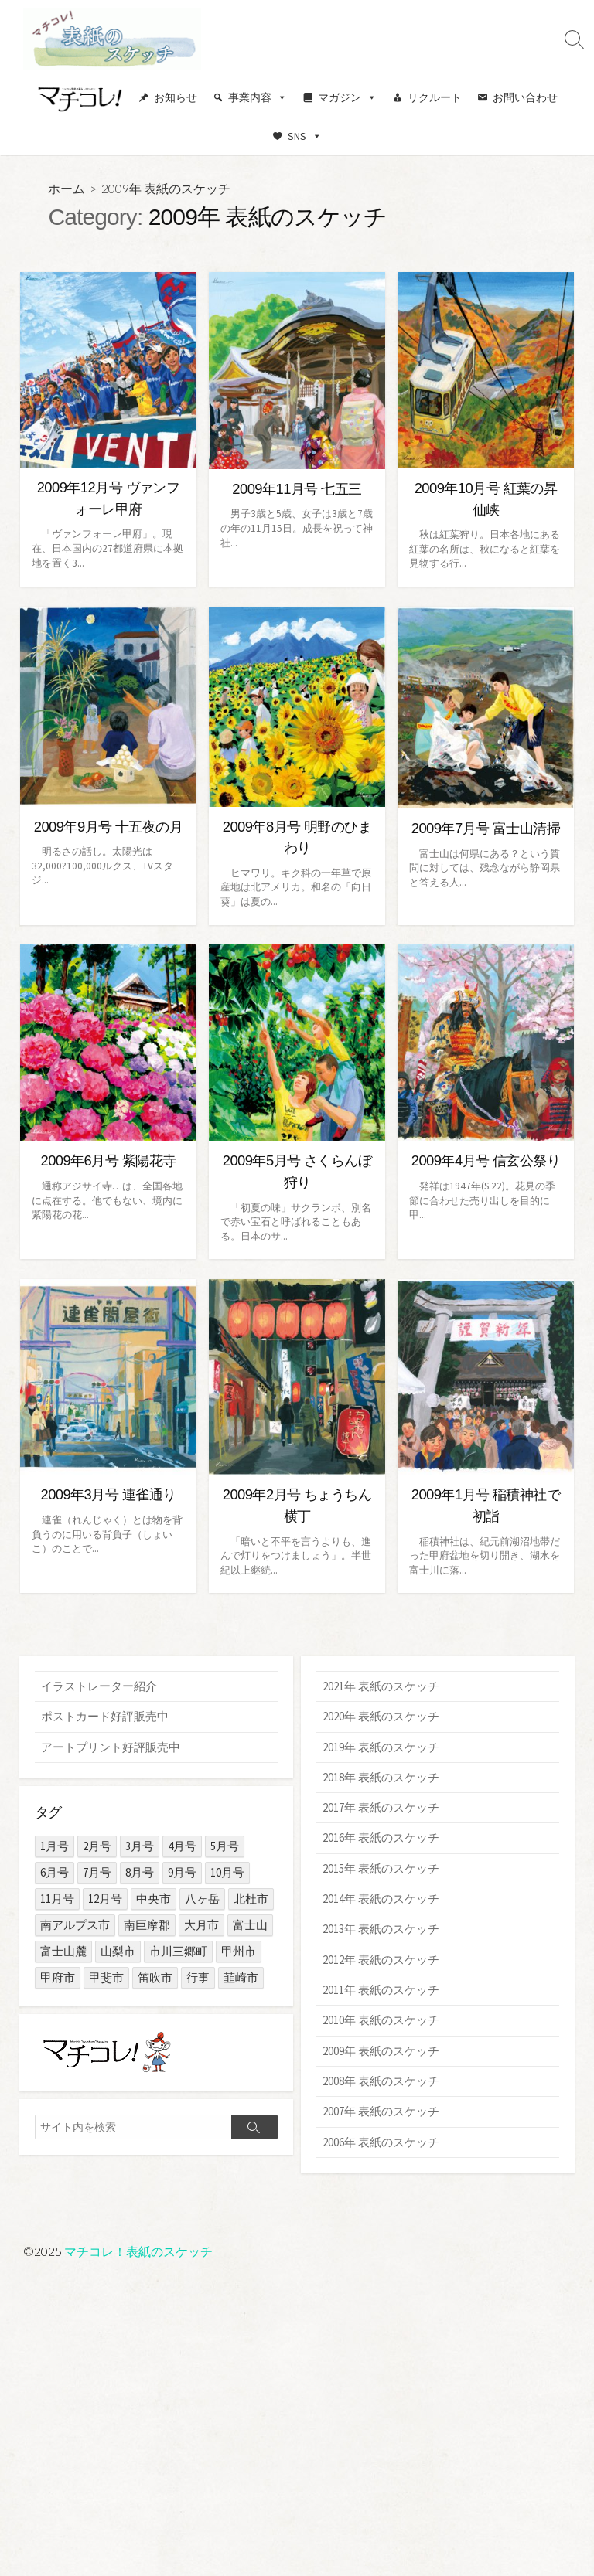 This screenshot has height=2576, width=594. Describe the element at coordinates (305, 136) in the screenshot. I see `SNS` at that location.